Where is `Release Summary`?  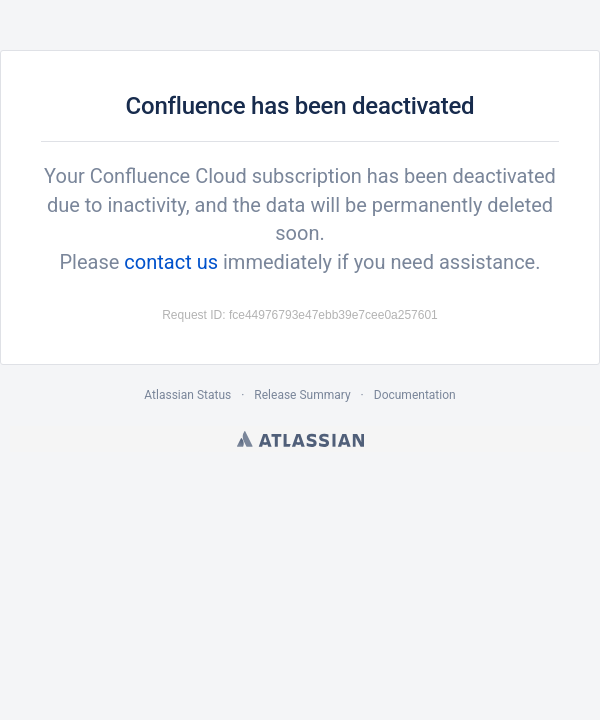 Release Summary is located at coordinates (302, 395).